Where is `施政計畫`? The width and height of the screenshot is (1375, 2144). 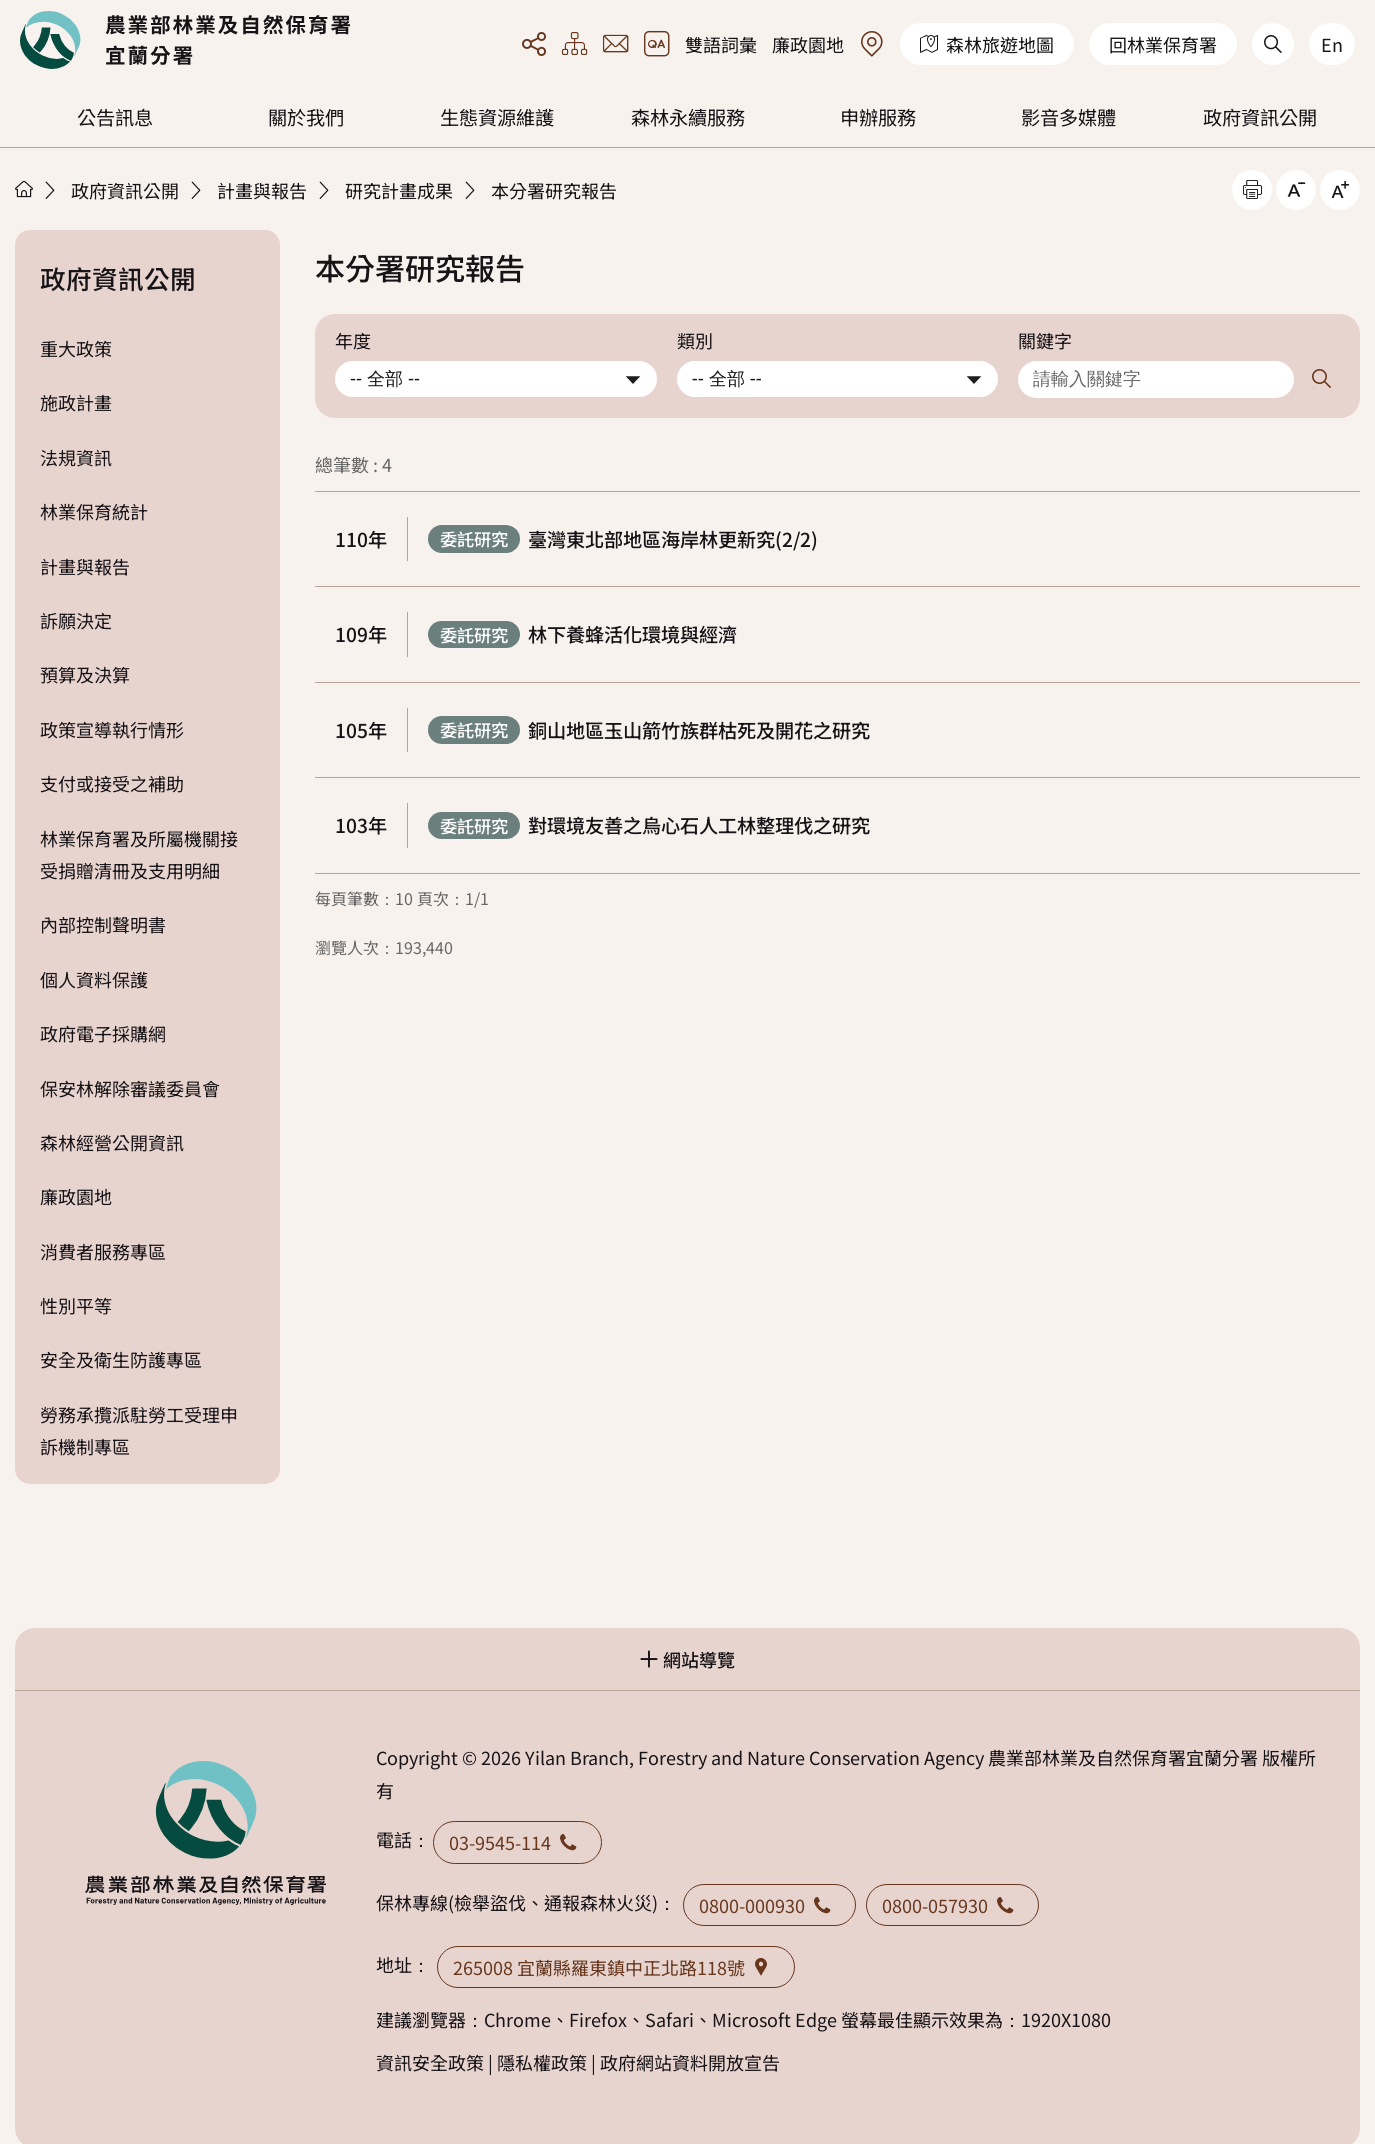
施政計畫 is located at coordinates (76, 402).